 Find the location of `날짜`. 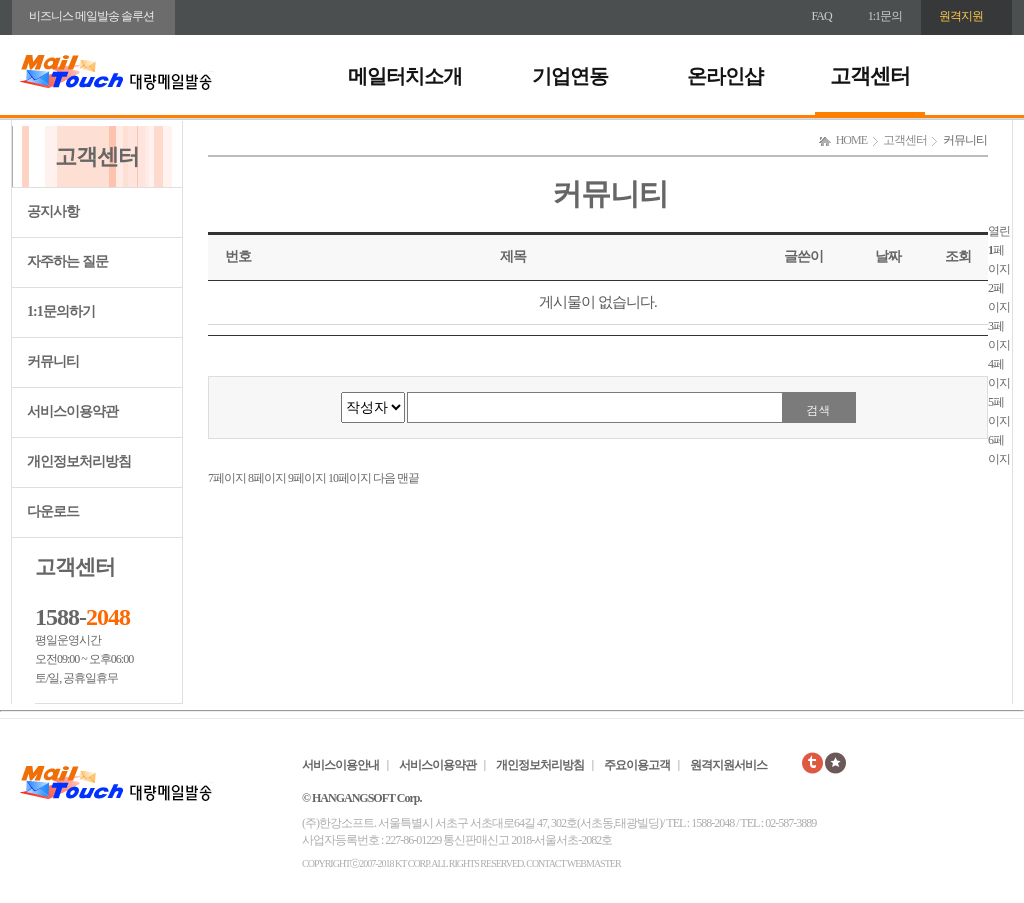

날짜 is located at coordinates (888, 256).